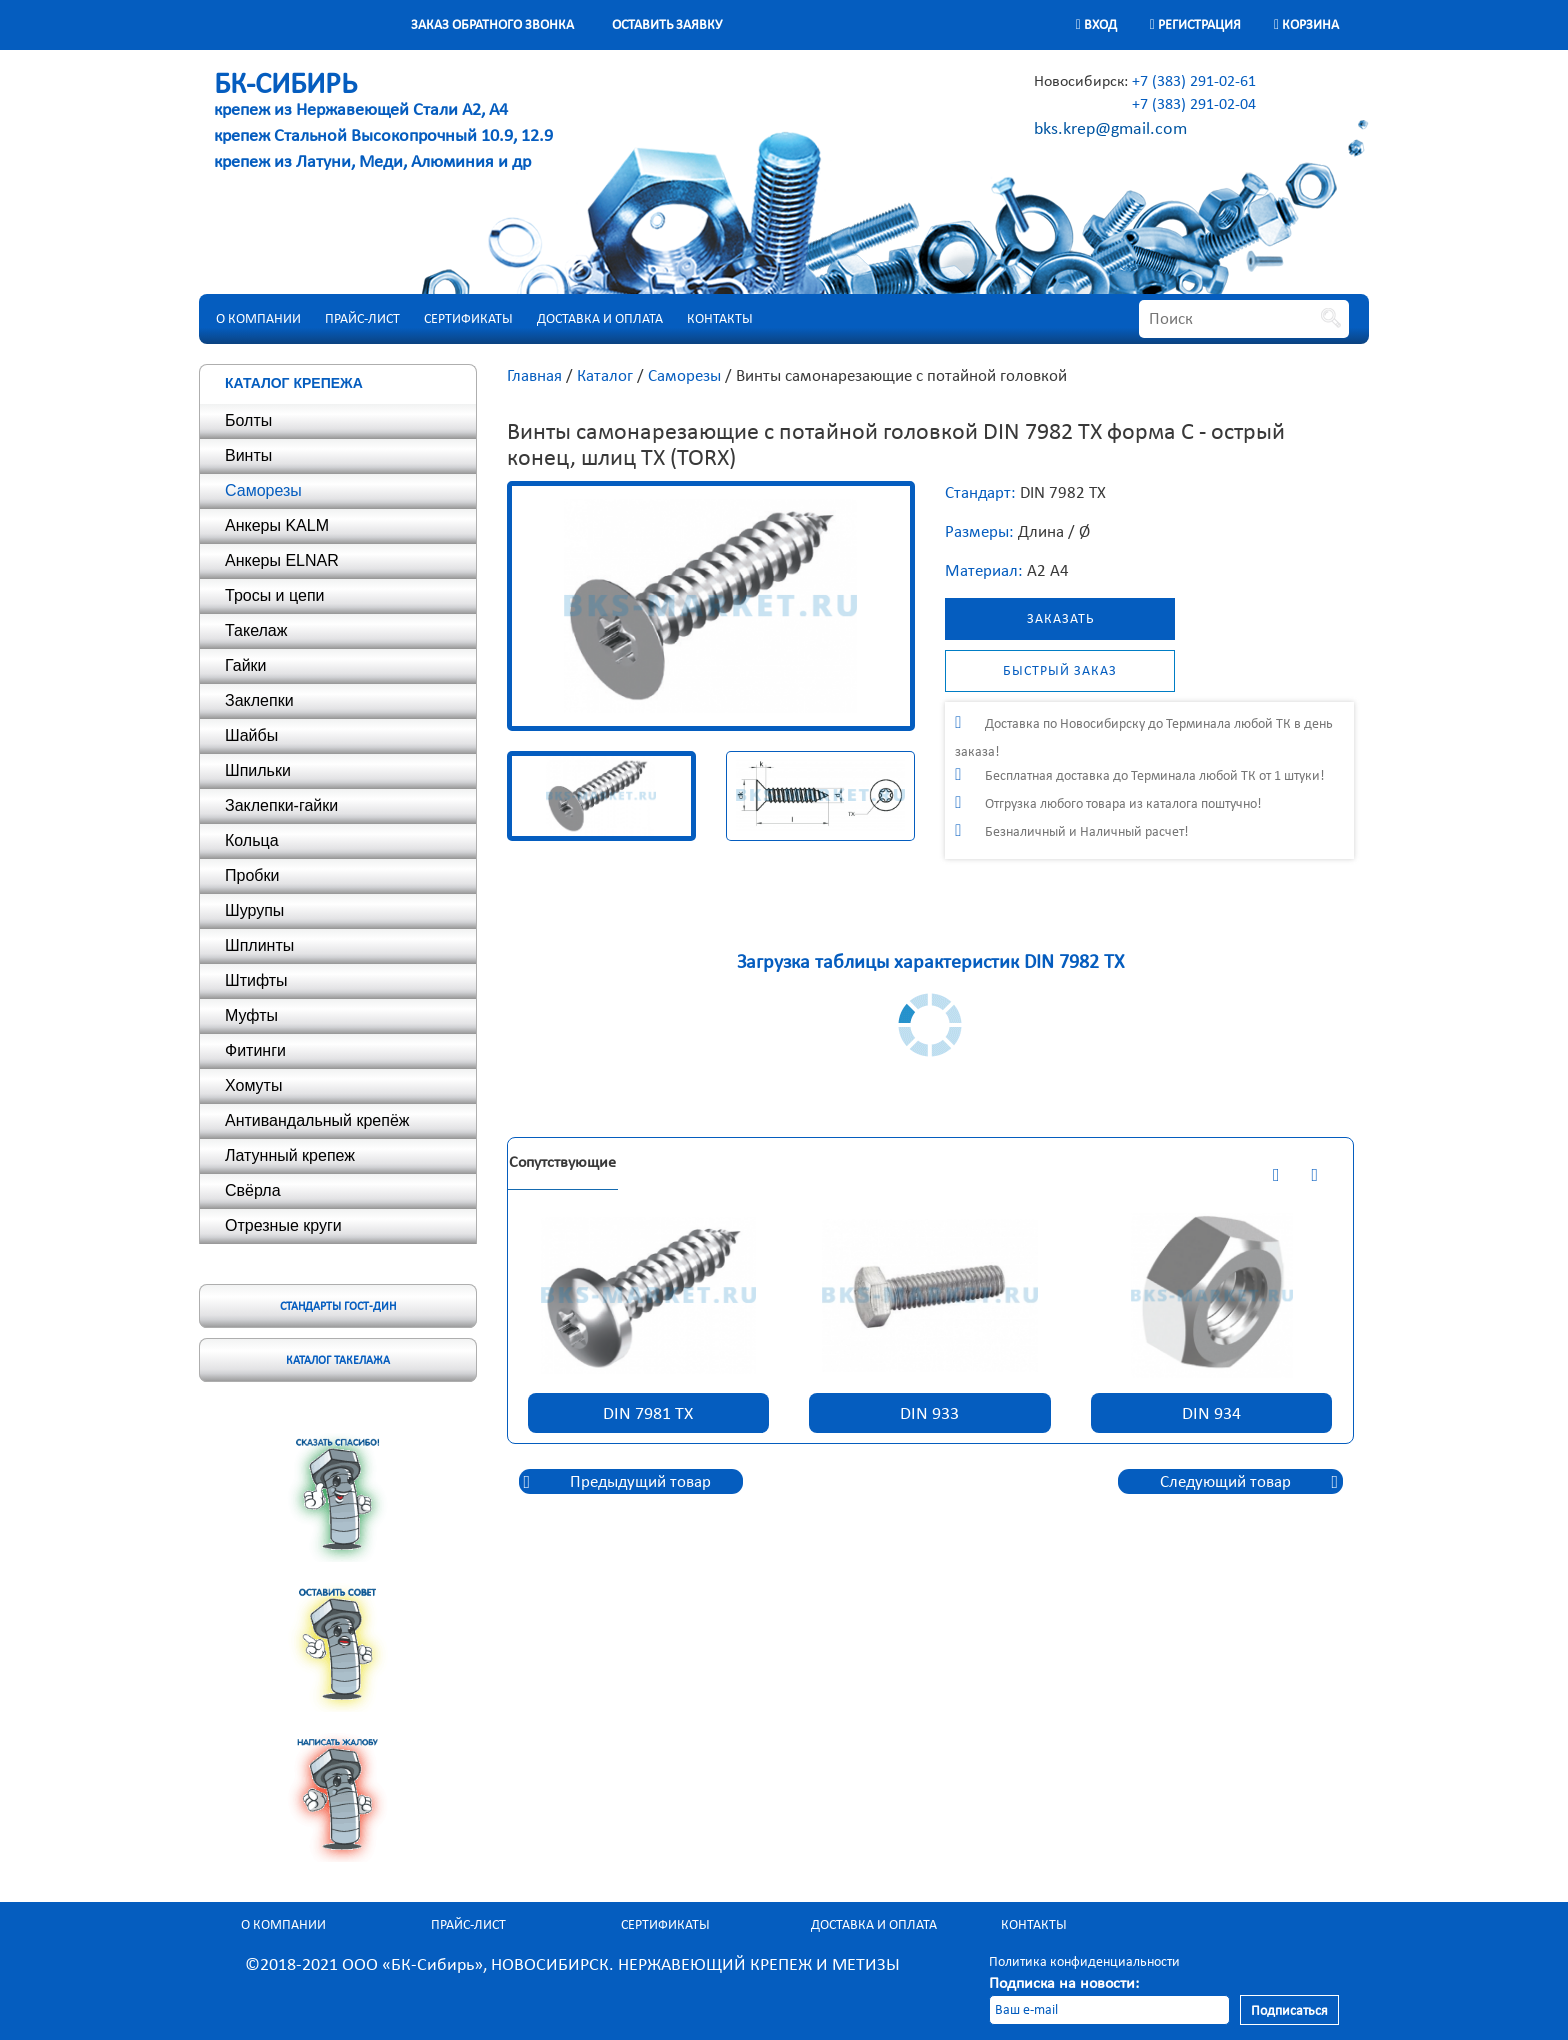 This screenshot has width=1568, height=2040. Describe the element at coordinates (281, 805) in the screenshot. I see `Заклепки-гайки` at that location.